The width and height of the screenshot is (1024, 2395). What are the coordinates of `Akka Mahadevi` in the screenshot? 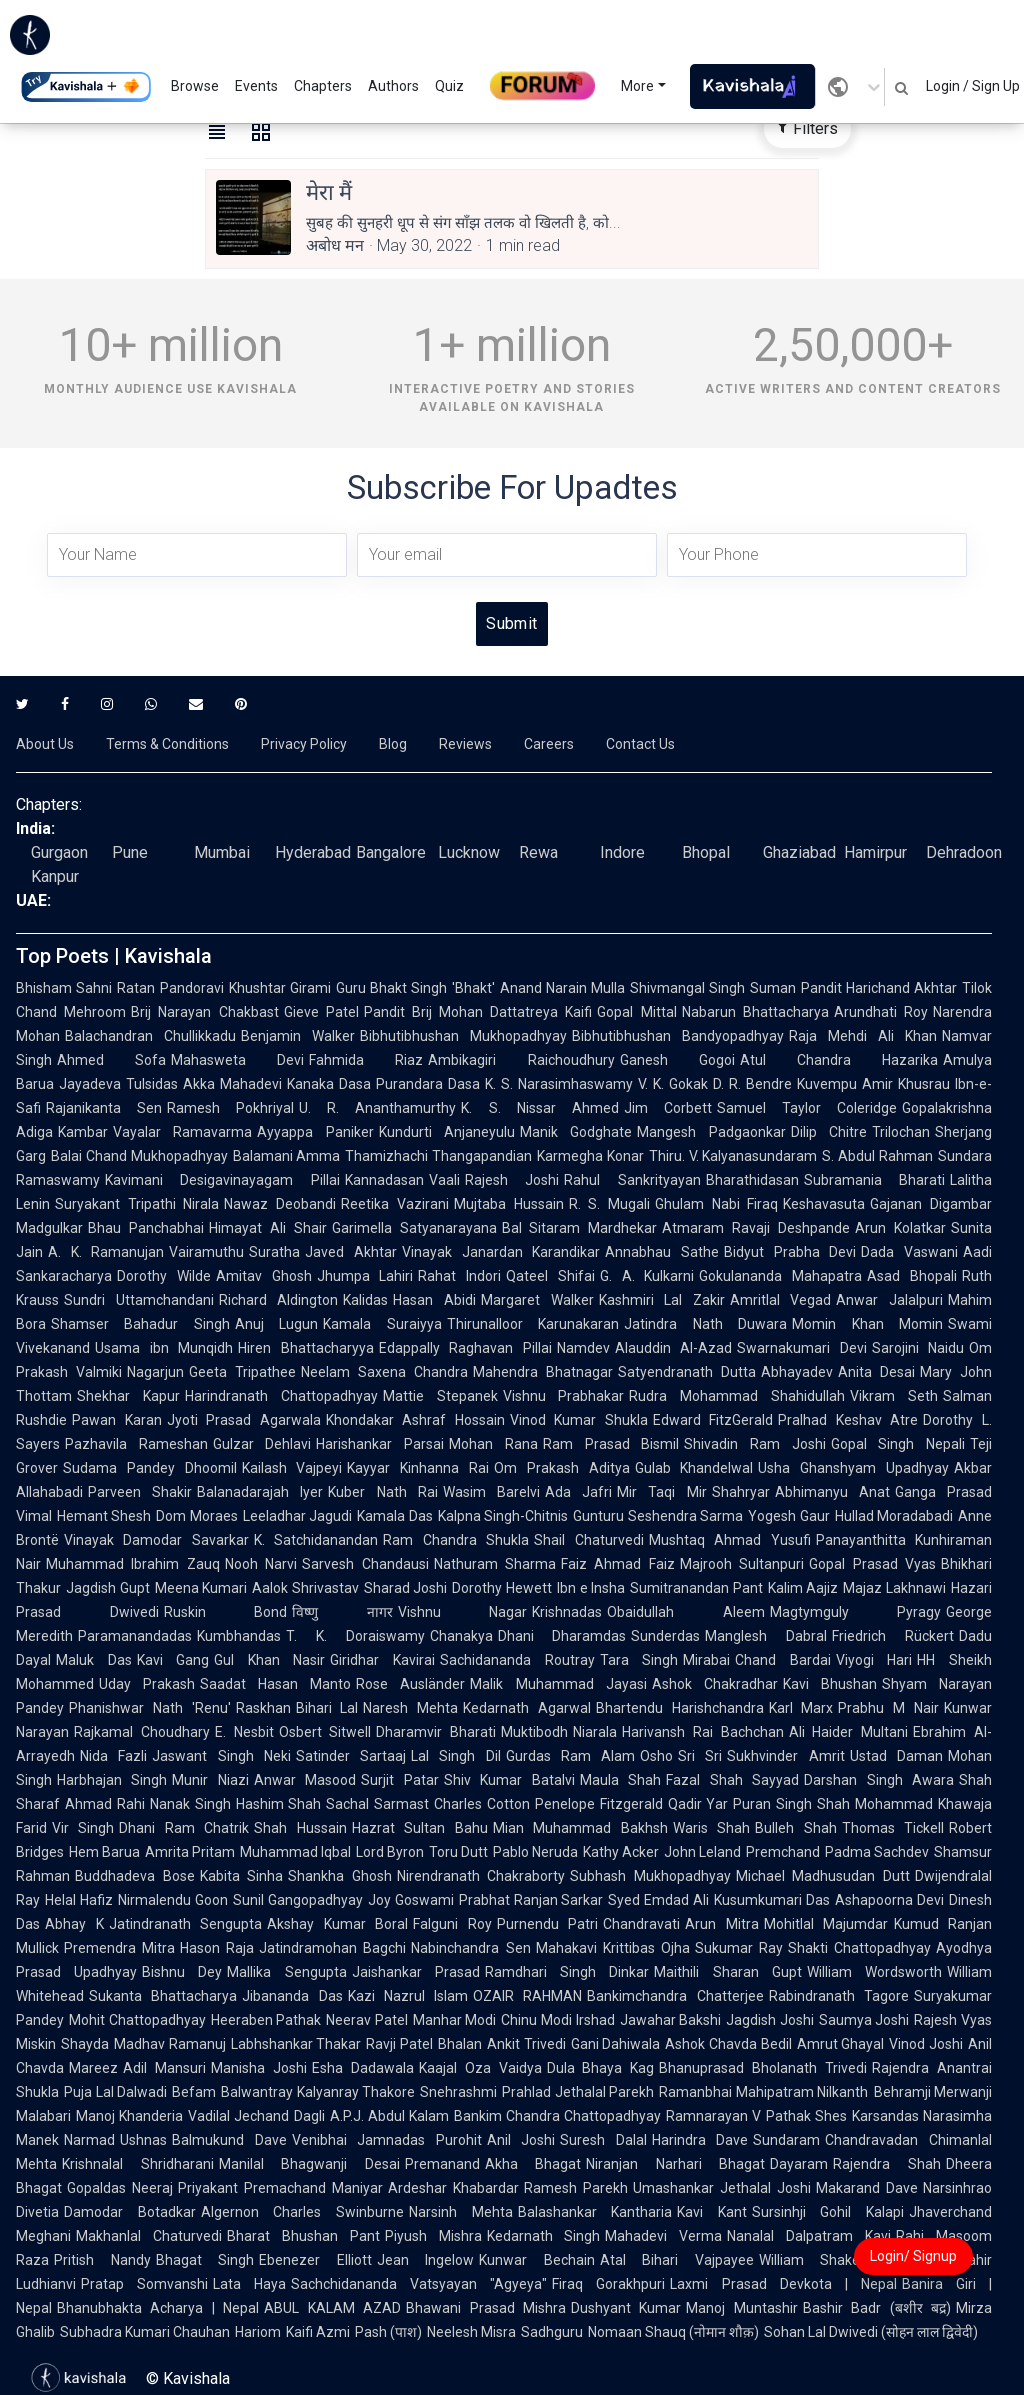 It's located at (232, 1084).